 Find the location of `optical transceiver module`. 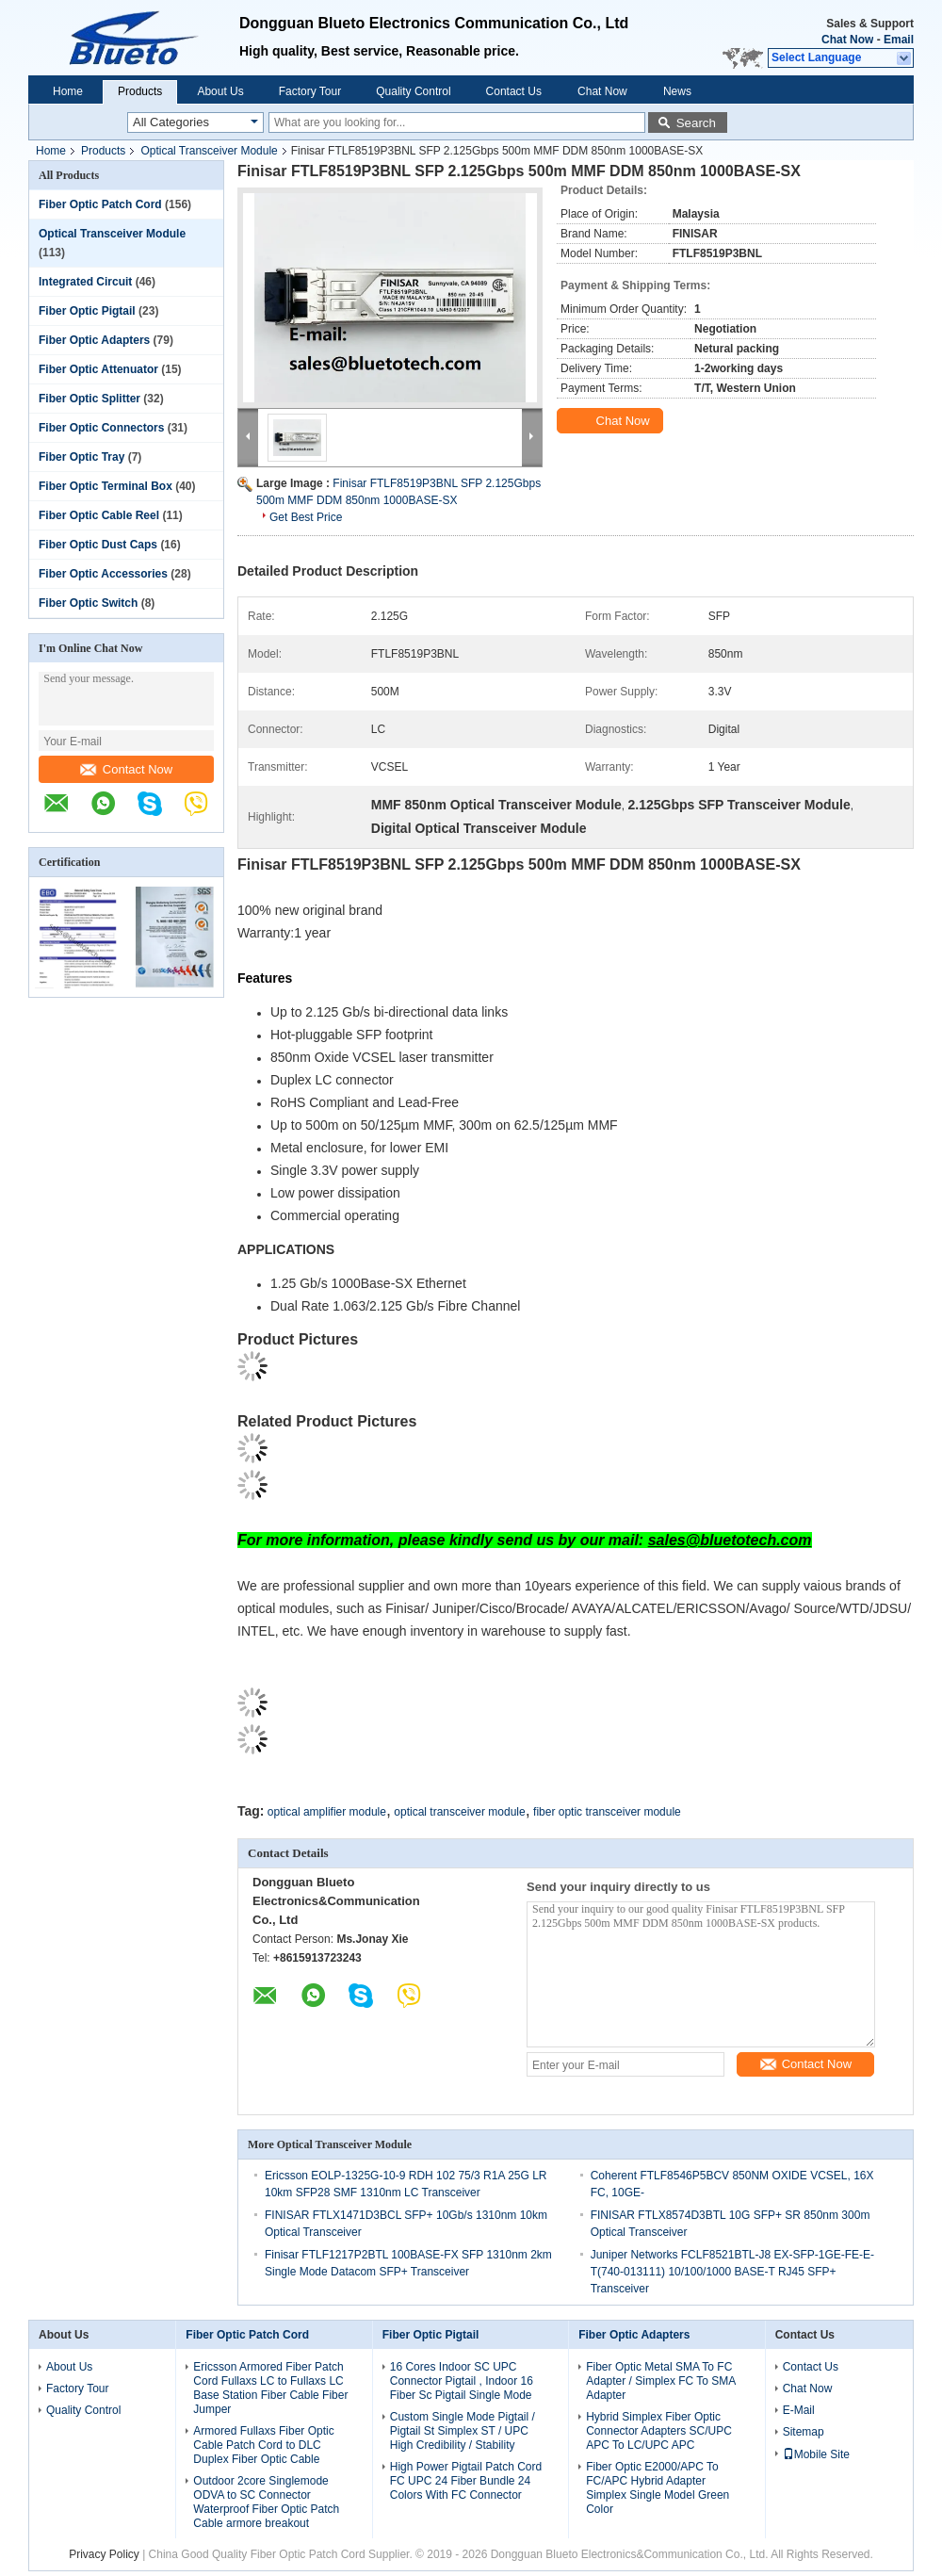

optical transceiver module is located at coordinates (459, 1811).